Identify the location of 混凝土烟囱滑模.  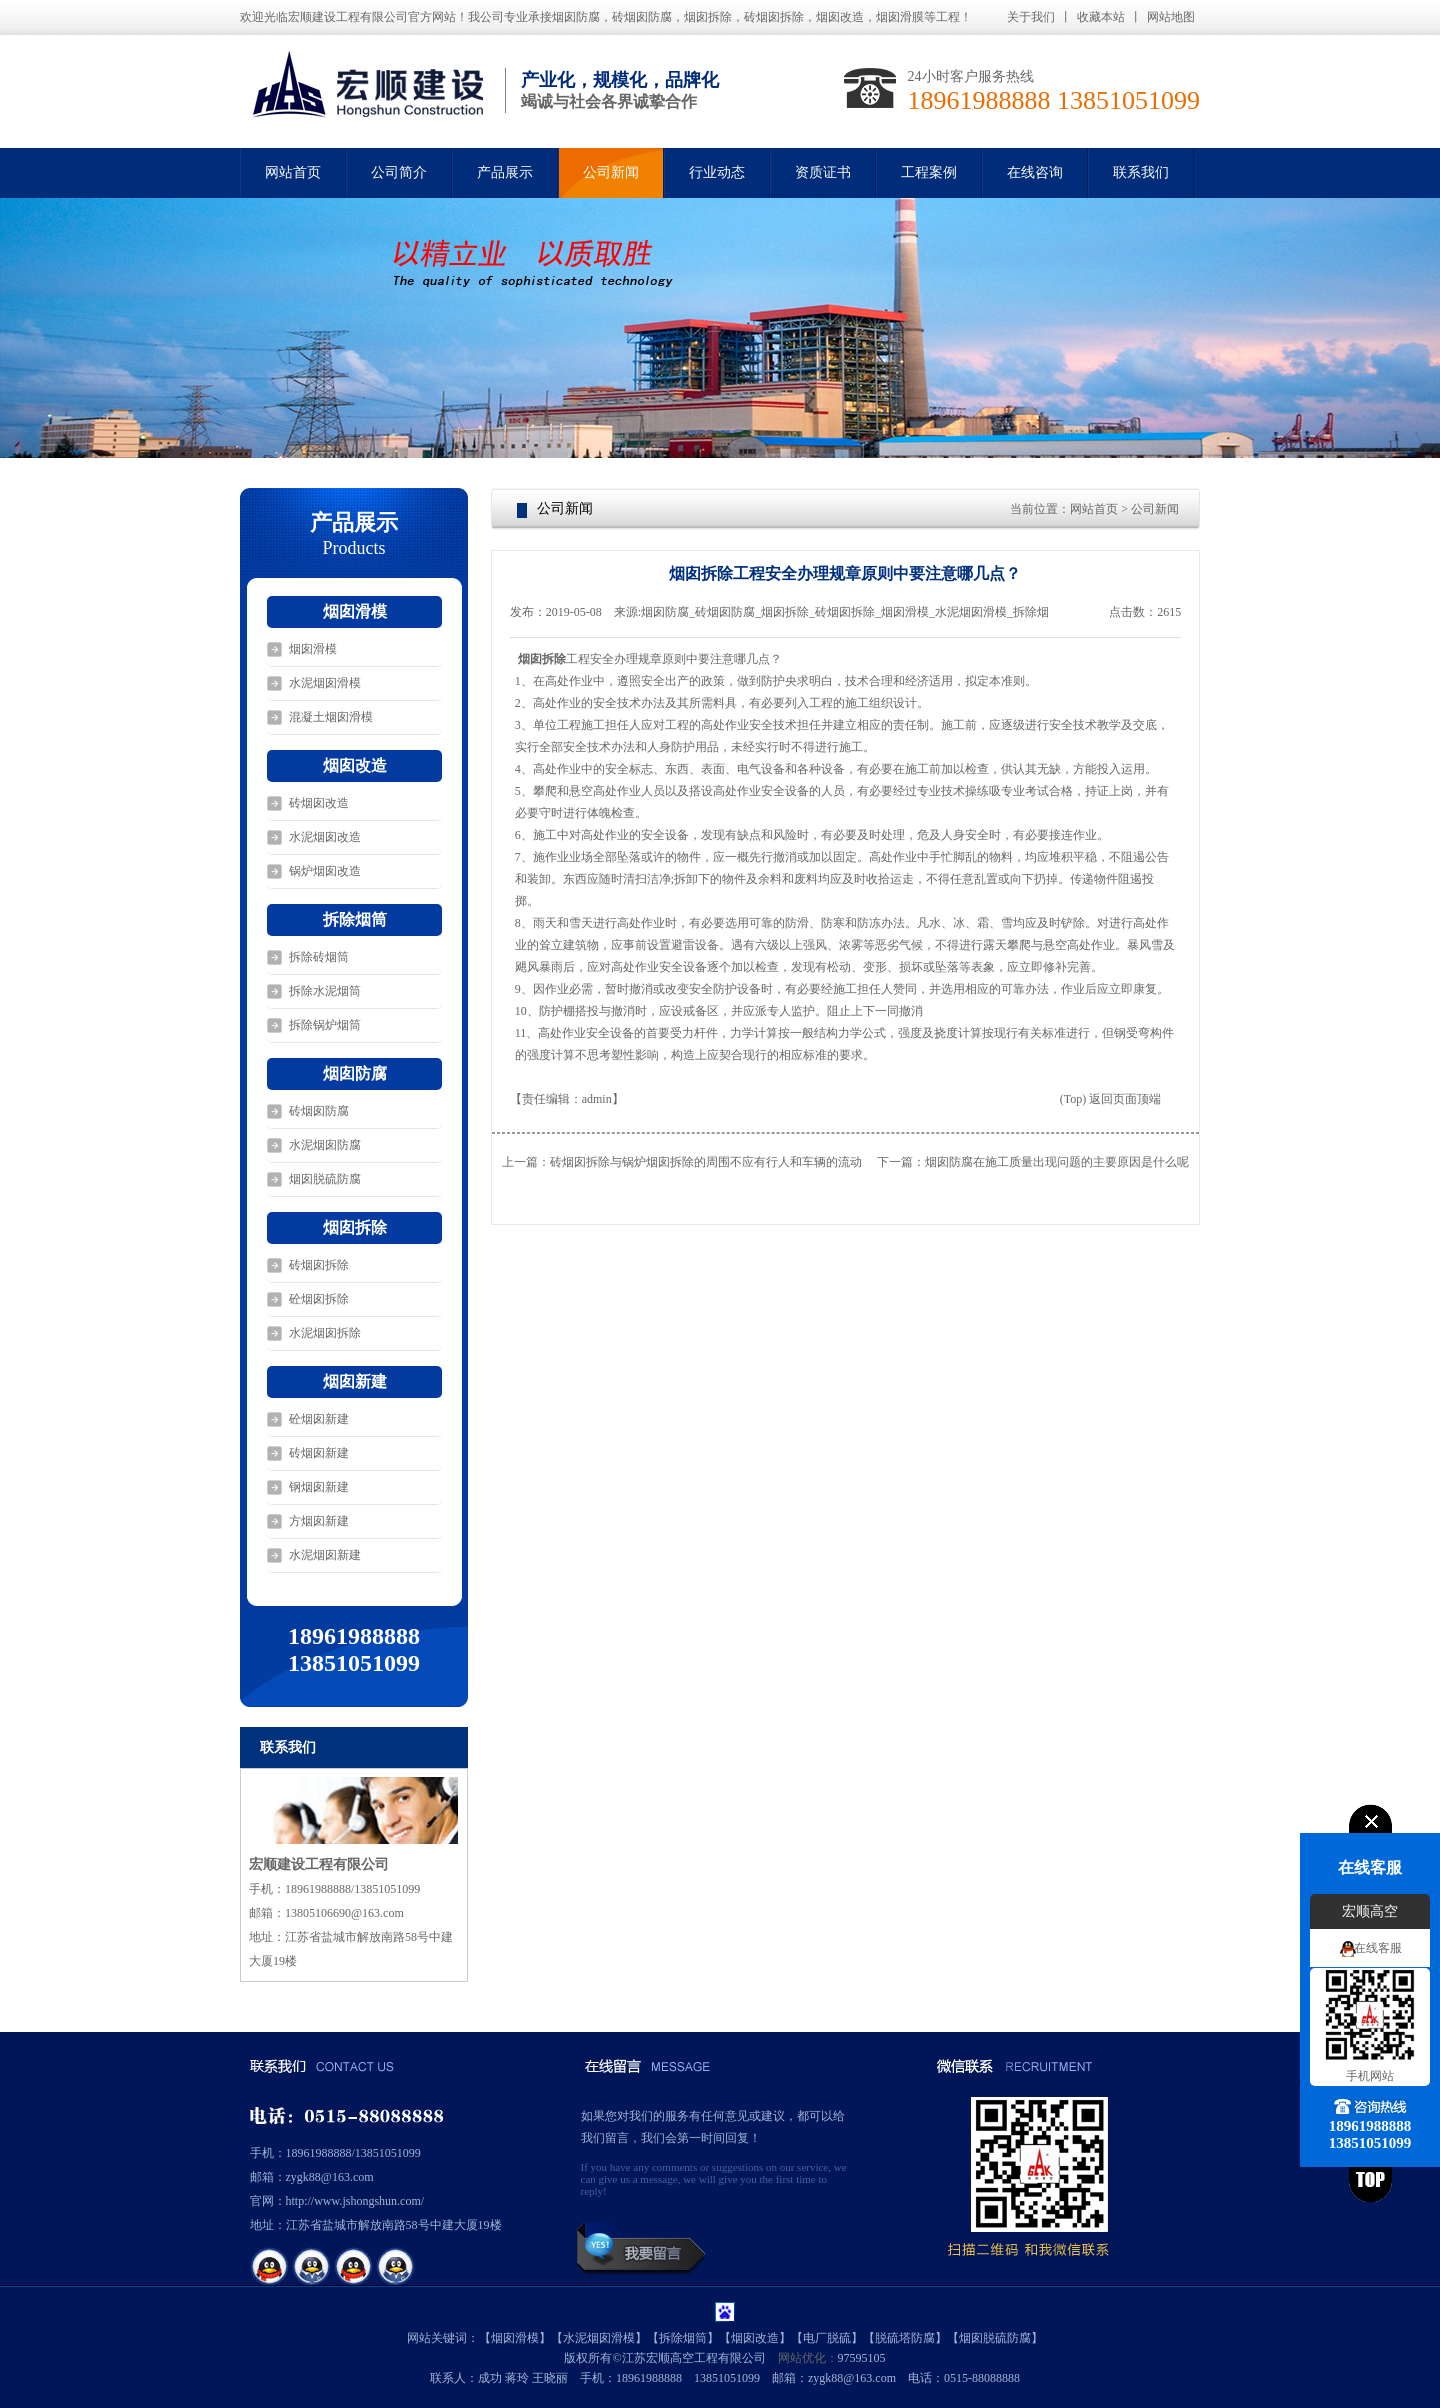
(331, 717).